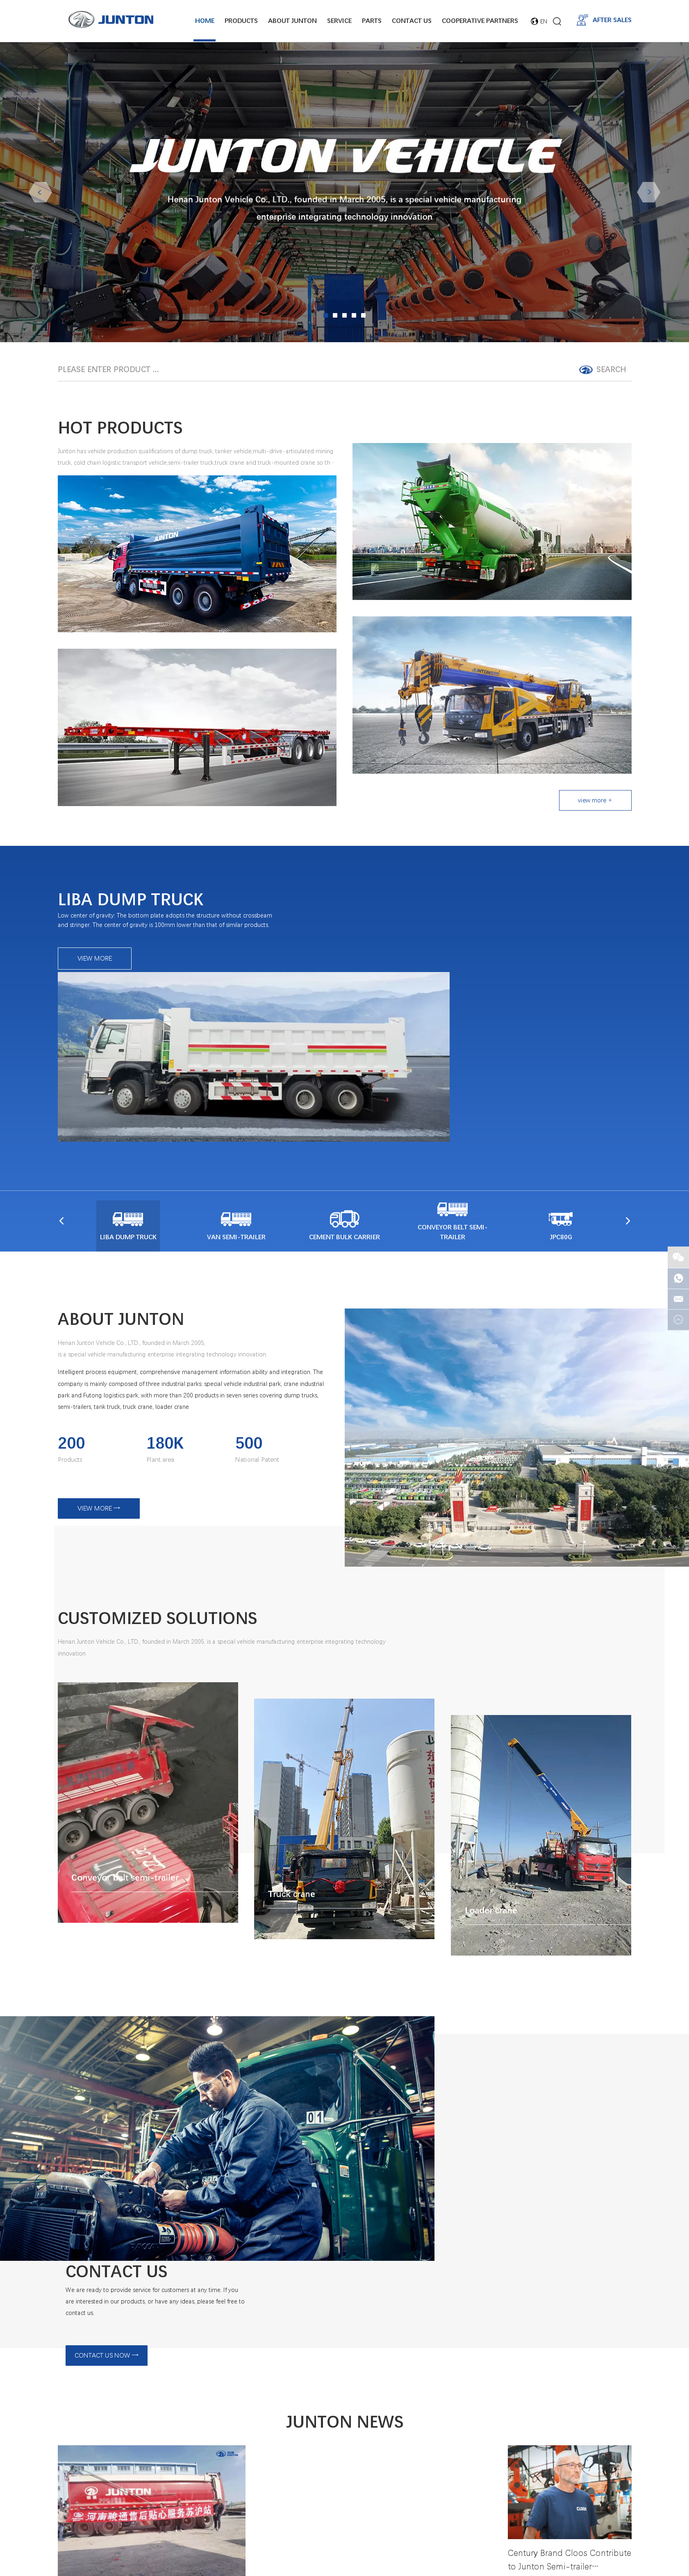 Image resolution: width=689 pixels, height=2576 pixels. I want to click on LIBA DUMP TRUCK, so click(139, 935).